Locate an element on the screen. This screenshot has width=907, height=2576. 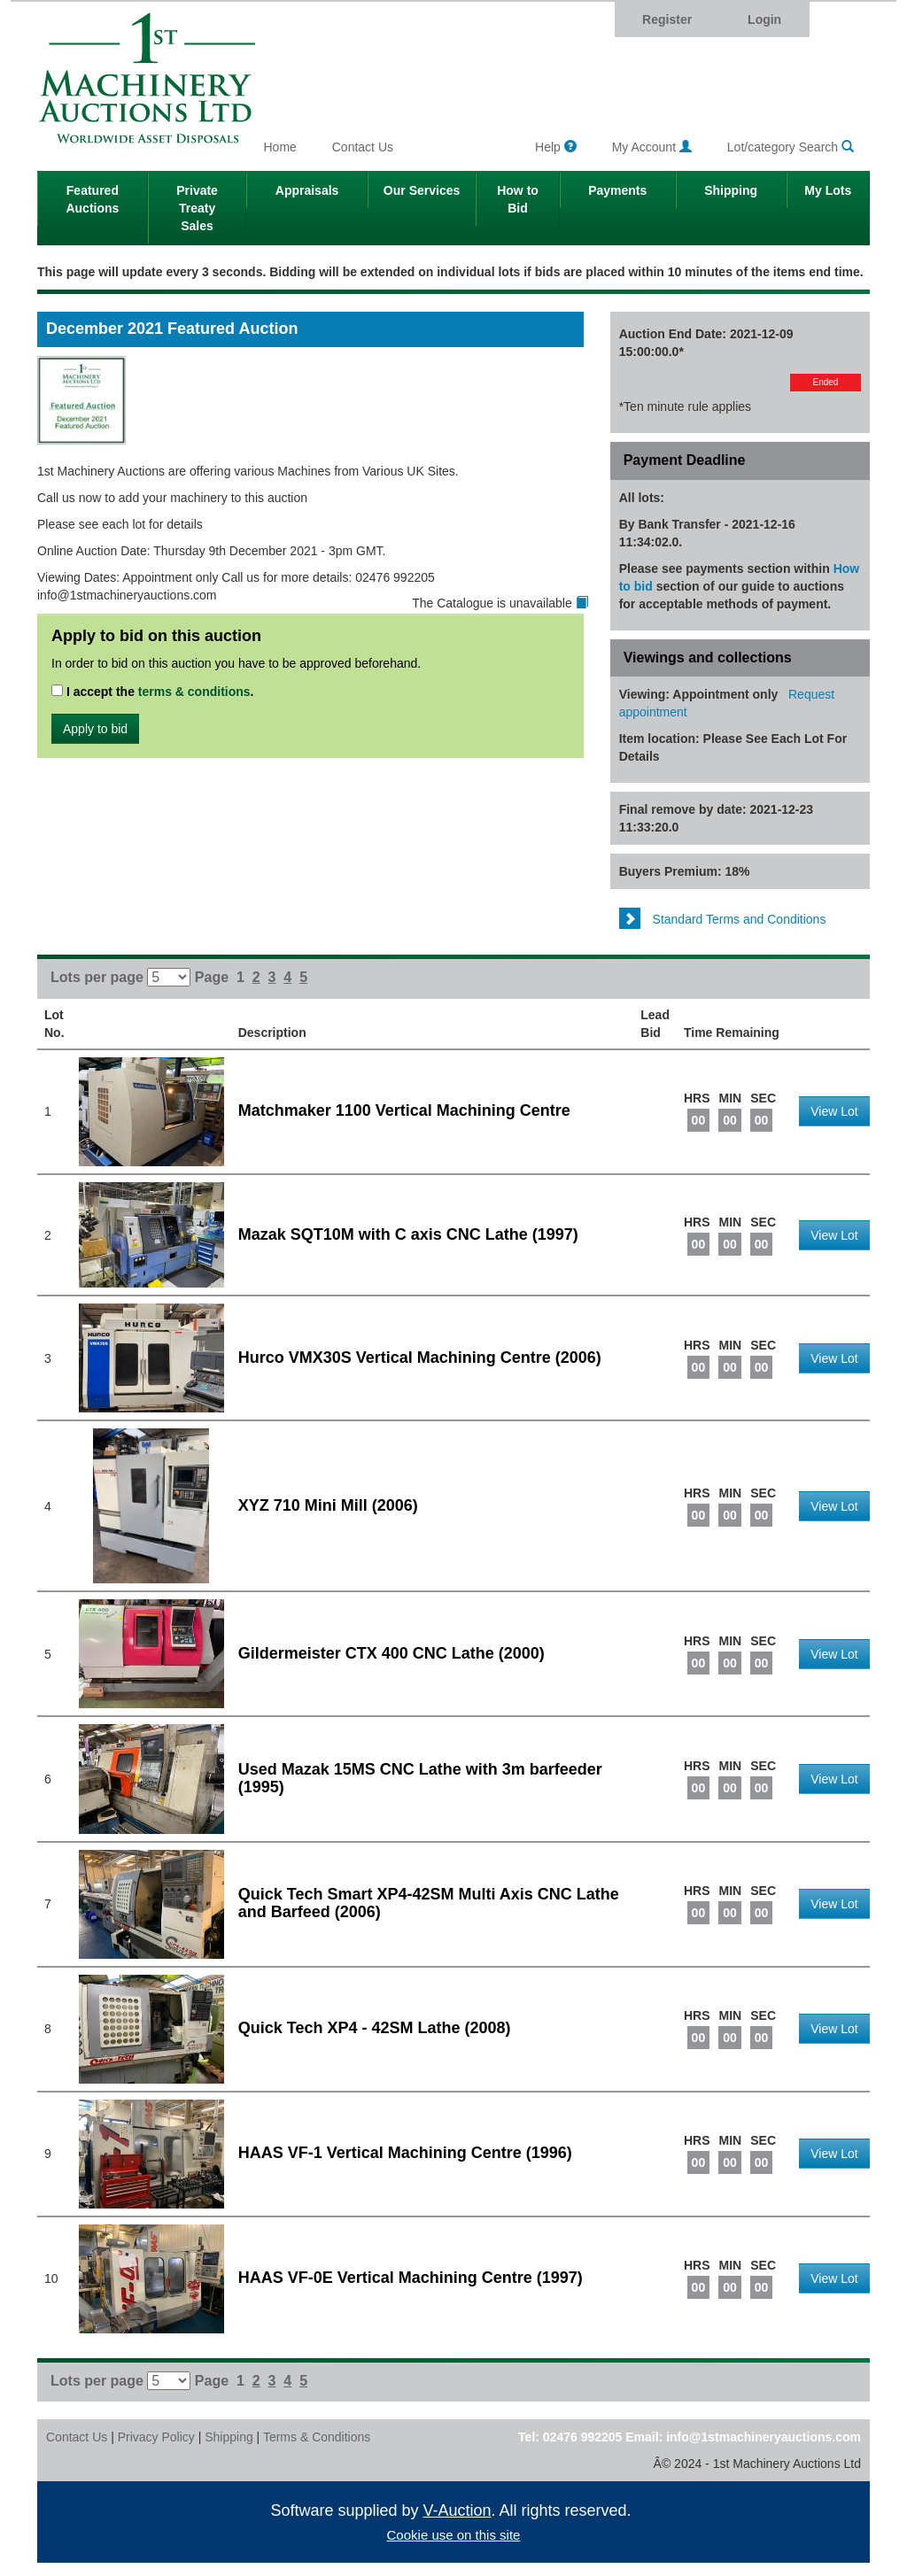
info@1stmachineryauctions.com is located at coordinates (763, 2437).